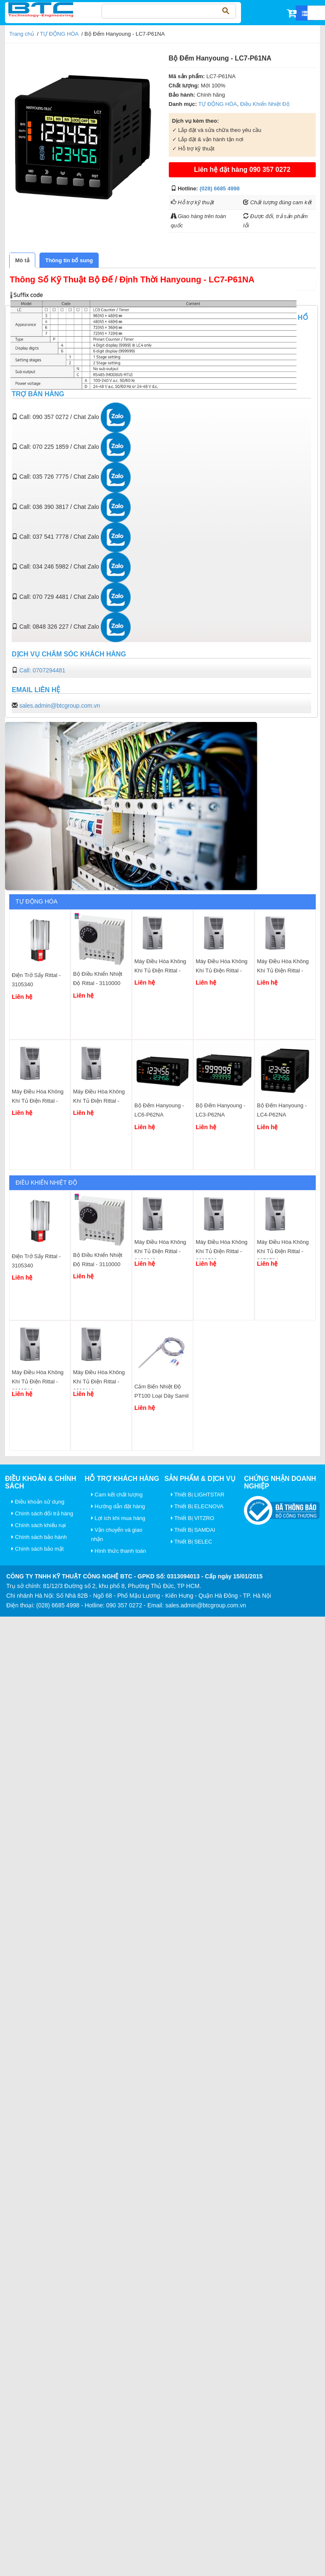 The height and width of the screenshot is (2576, 325). Describe the element at coordinates (117, 1494) in the screenshot. I see `Cam kết chất lượng` at that location.